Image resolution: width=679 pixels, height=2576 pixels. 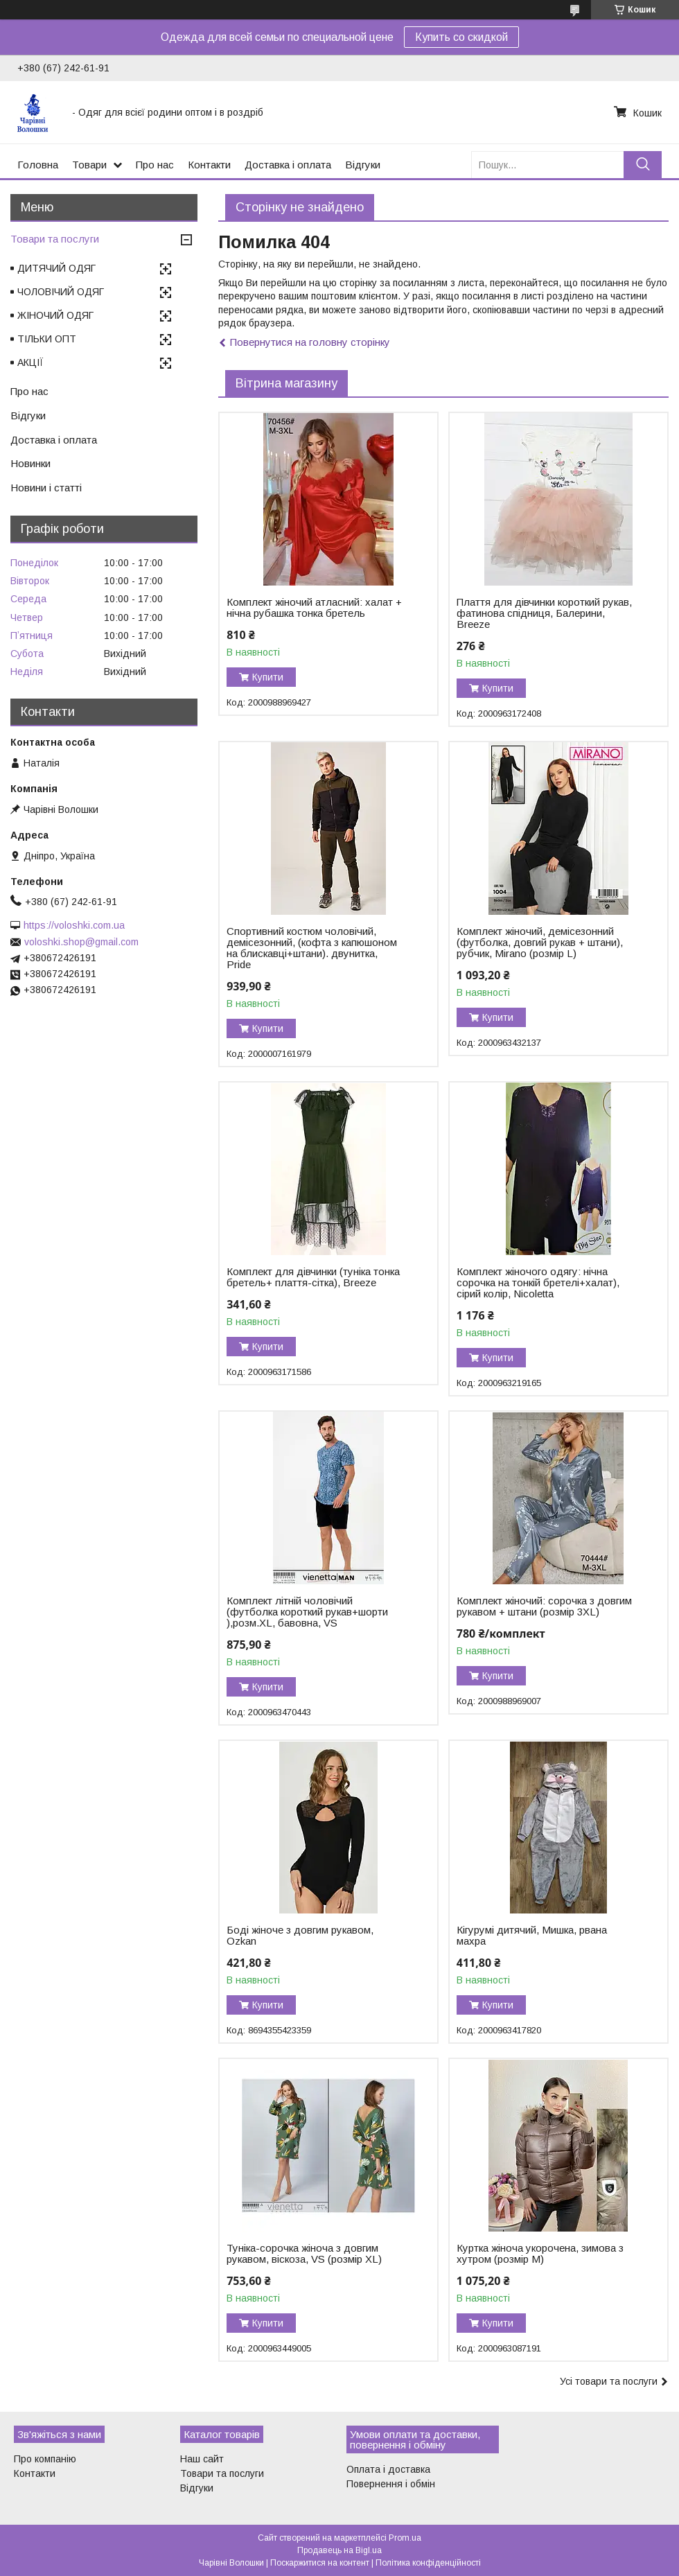 What do you see at coordinates (30, 362) in the screenshot?
I see `АКЦІЇ` at bounding box center [30, 362].